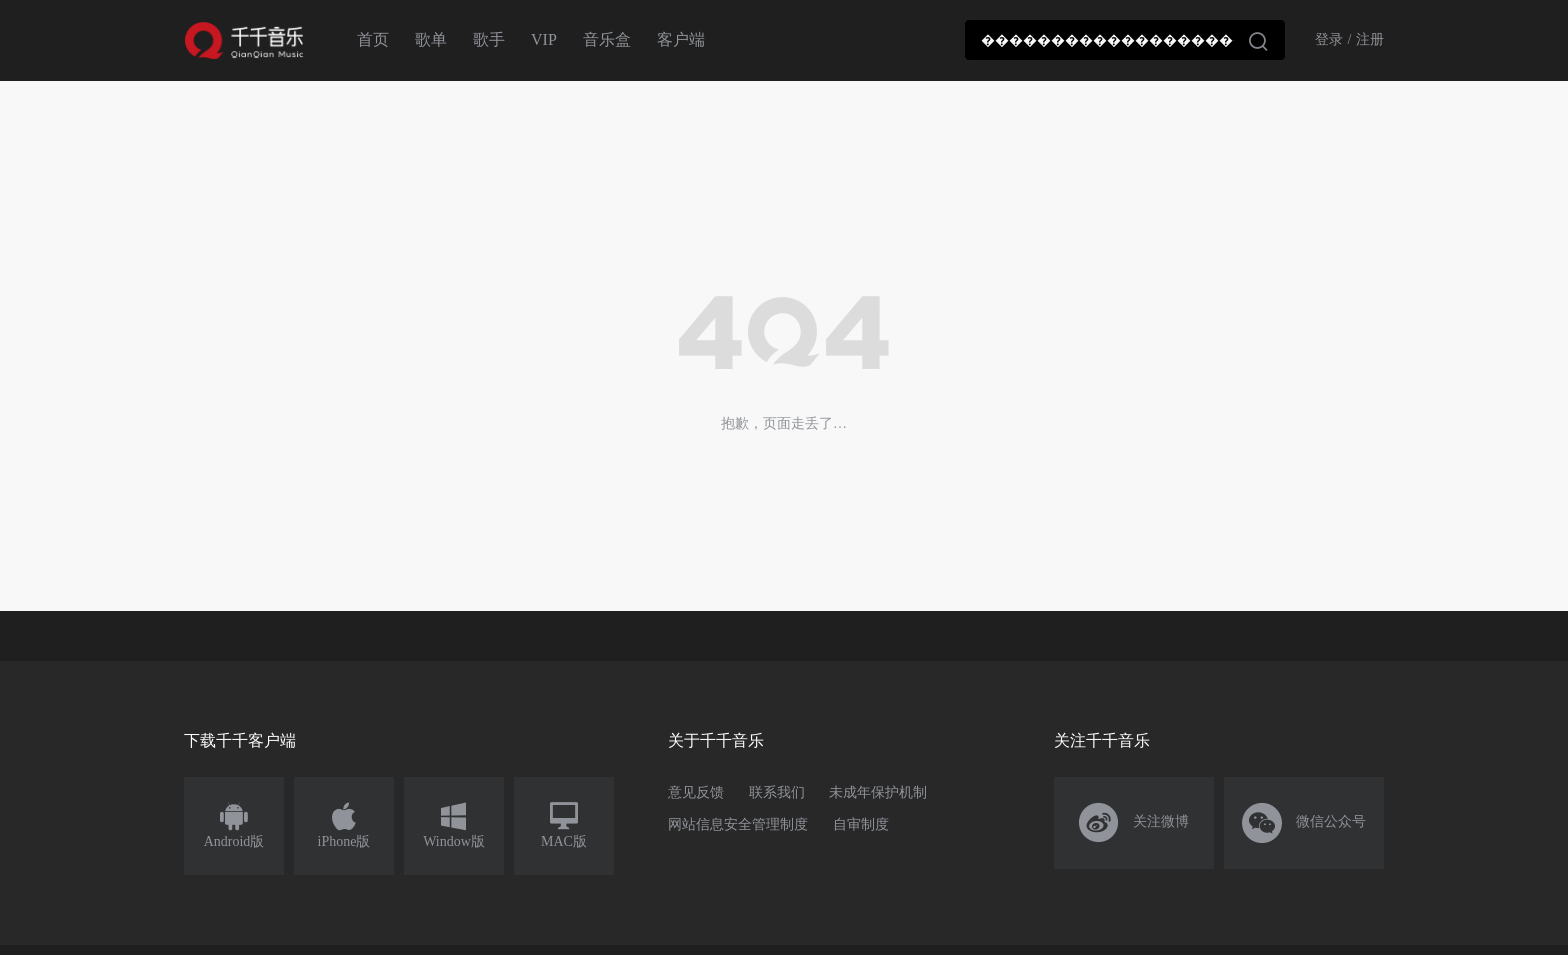 This screenshot has width=1568, height=955. I want to click on [combobox], so click(1125, 40).